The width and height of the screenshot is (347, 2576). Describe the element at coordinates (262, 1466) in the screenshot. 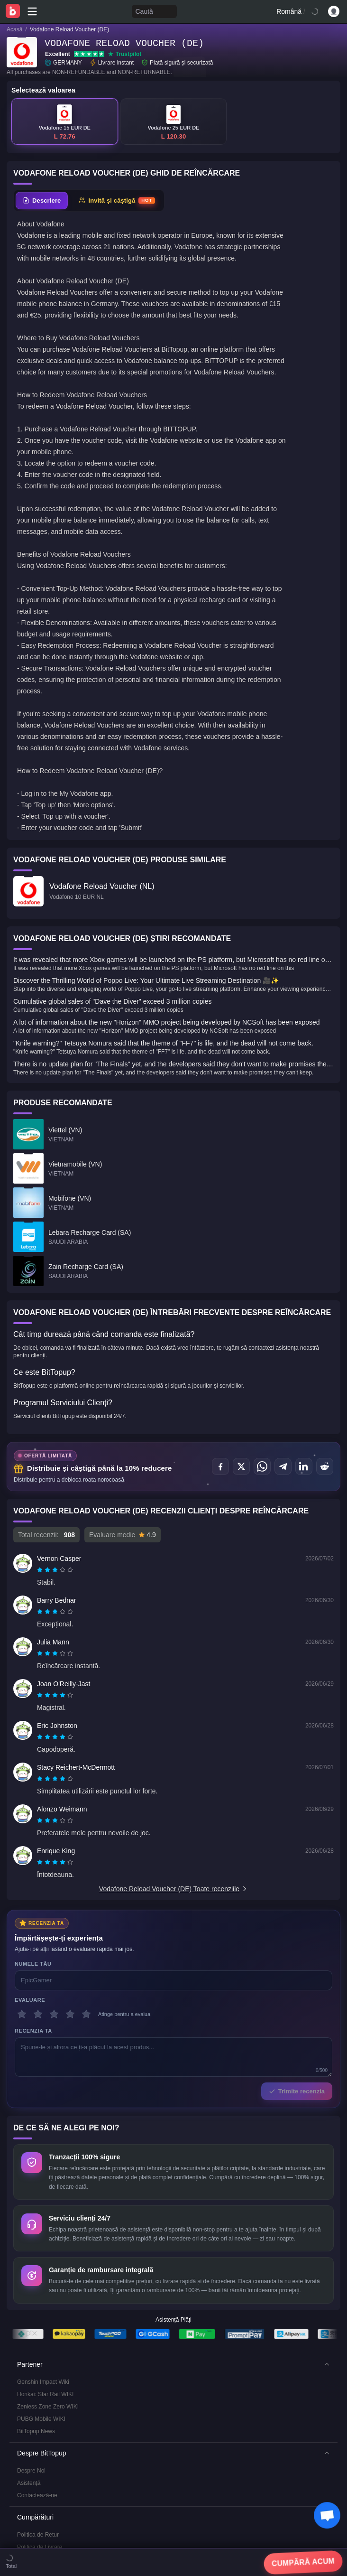

I see `[Distribuie pe WhatsApp]` at that location.